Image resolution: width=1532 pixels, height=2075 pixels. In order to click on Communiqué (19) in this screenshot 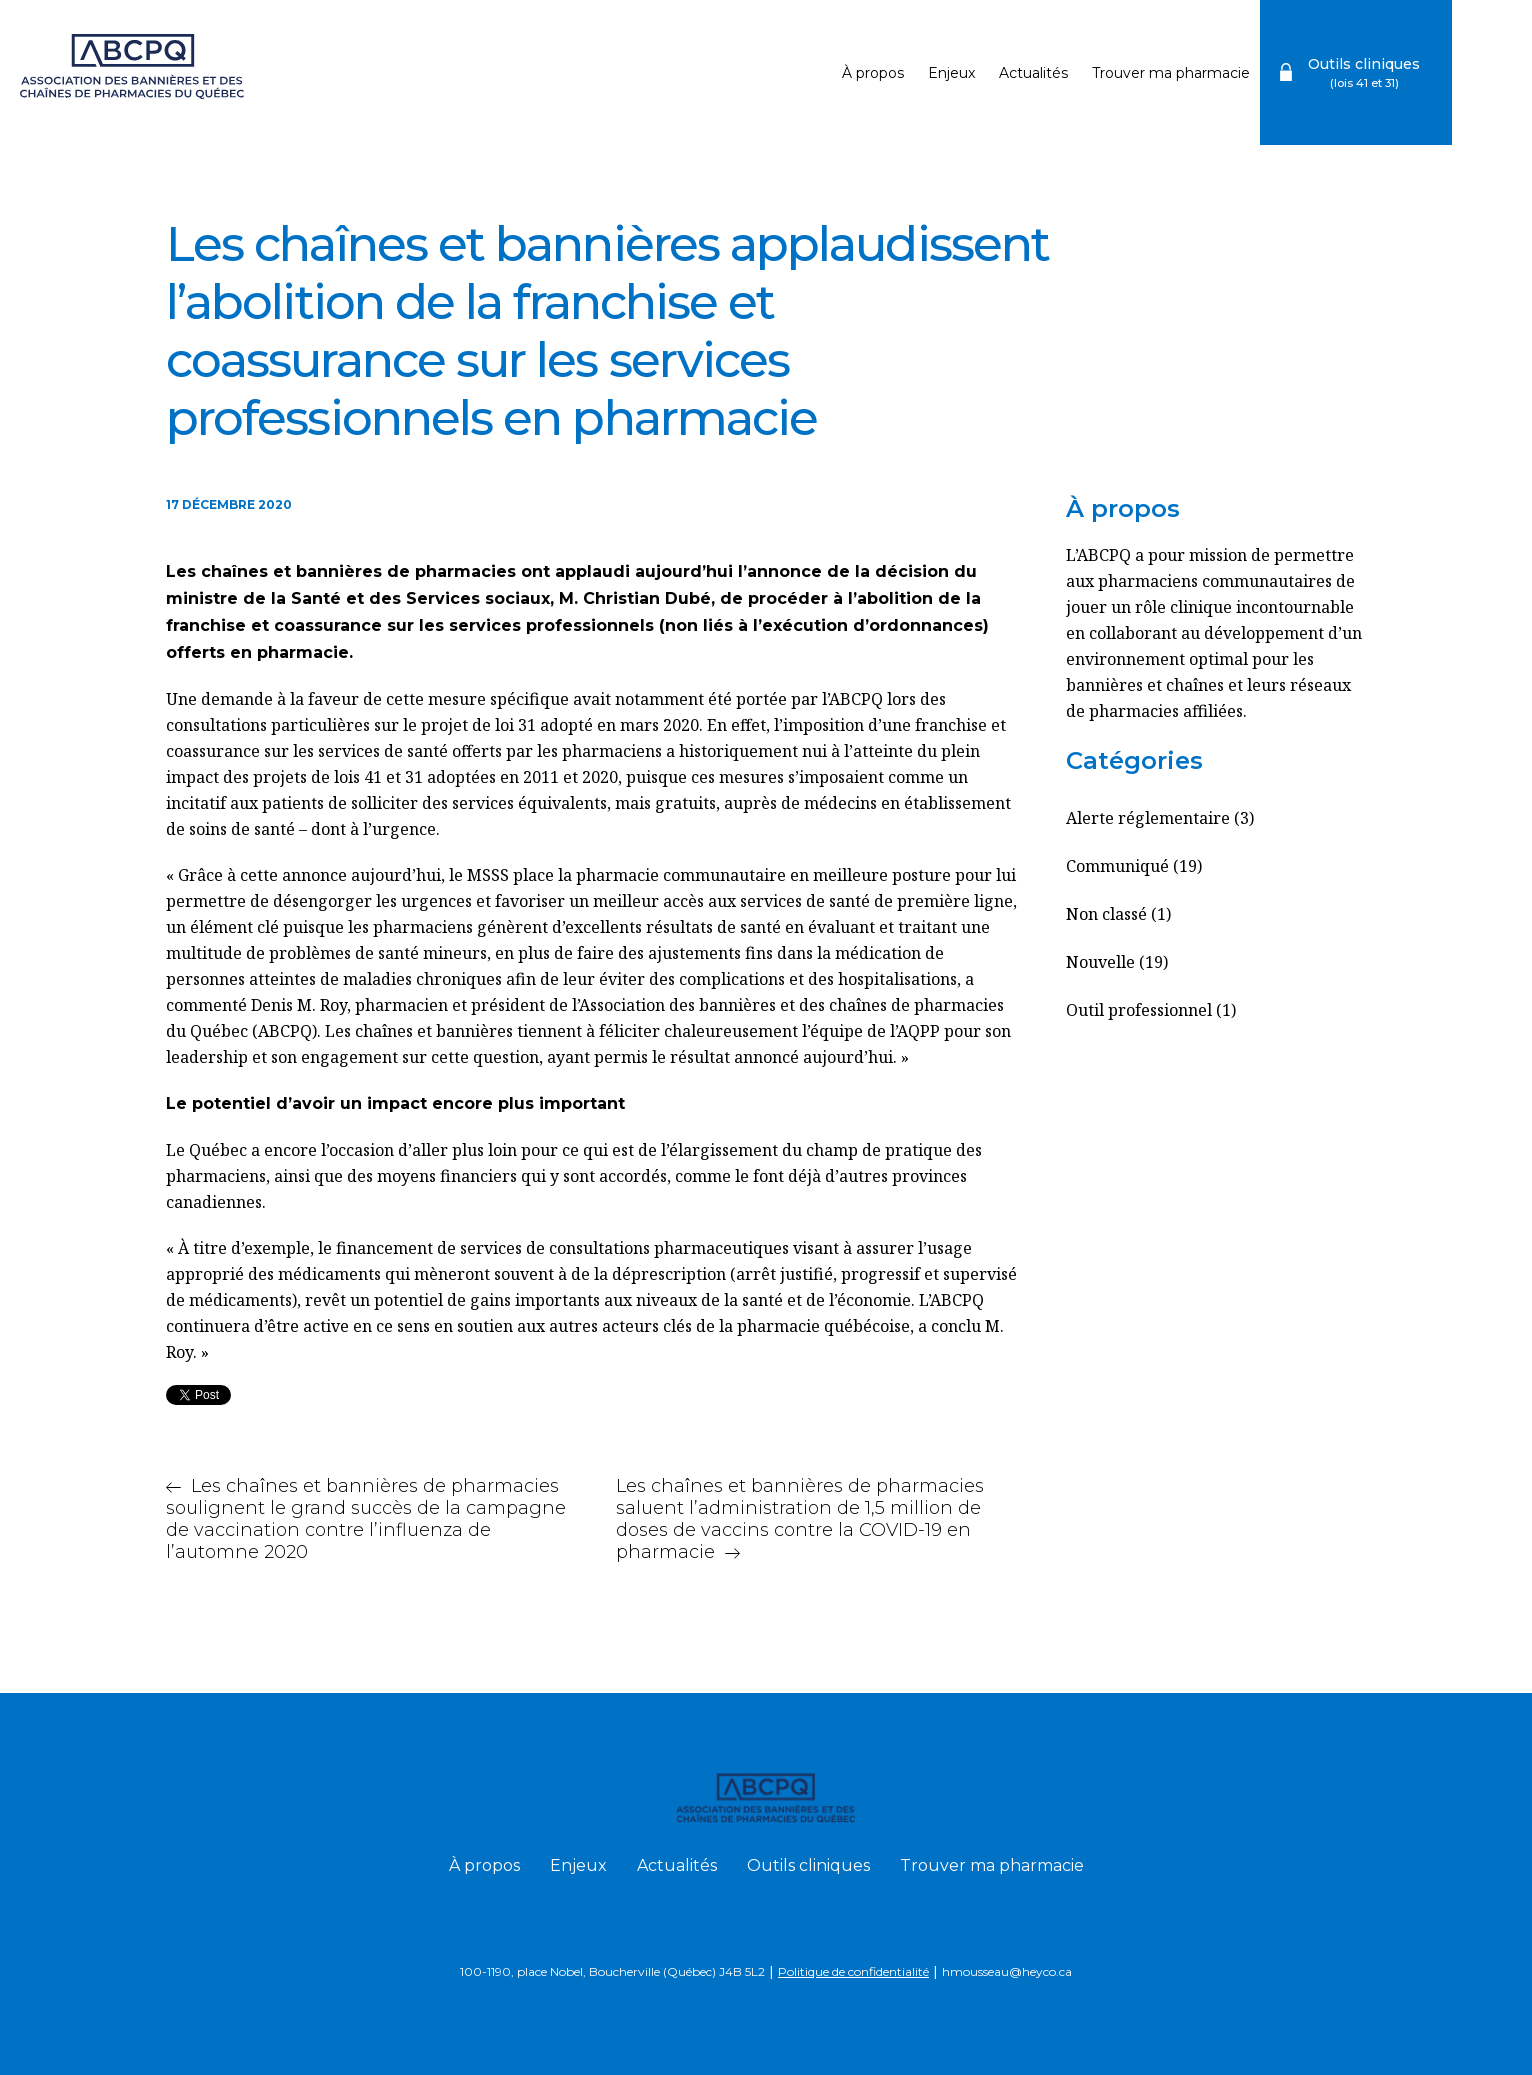, I will do `click(1134, 866)`.